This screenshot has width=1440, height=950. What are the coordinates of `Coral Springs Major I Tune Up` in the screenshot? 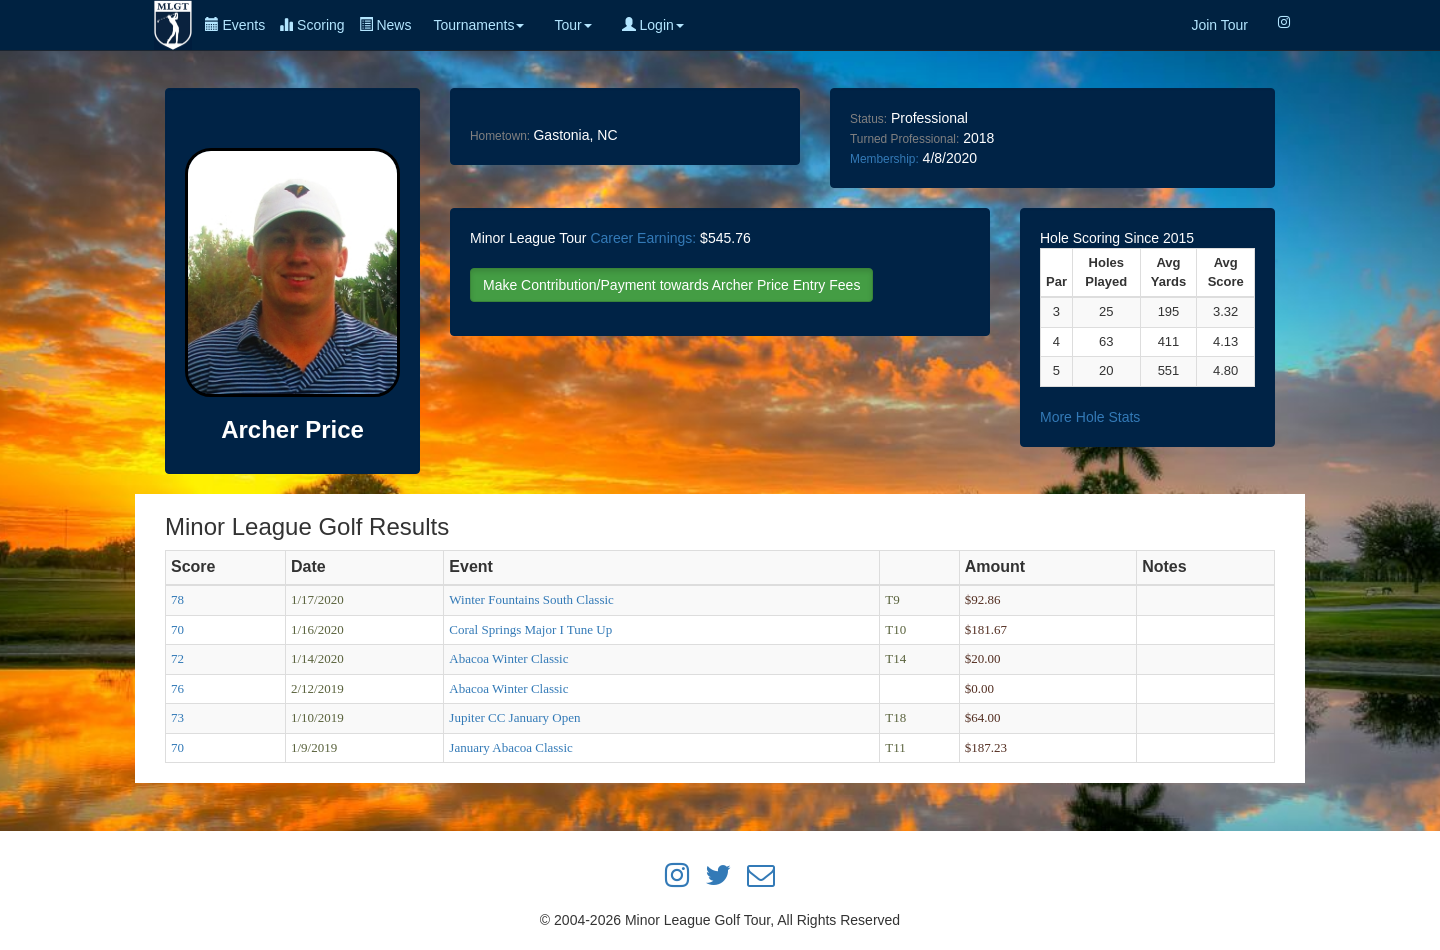 It's located at (530, 629).